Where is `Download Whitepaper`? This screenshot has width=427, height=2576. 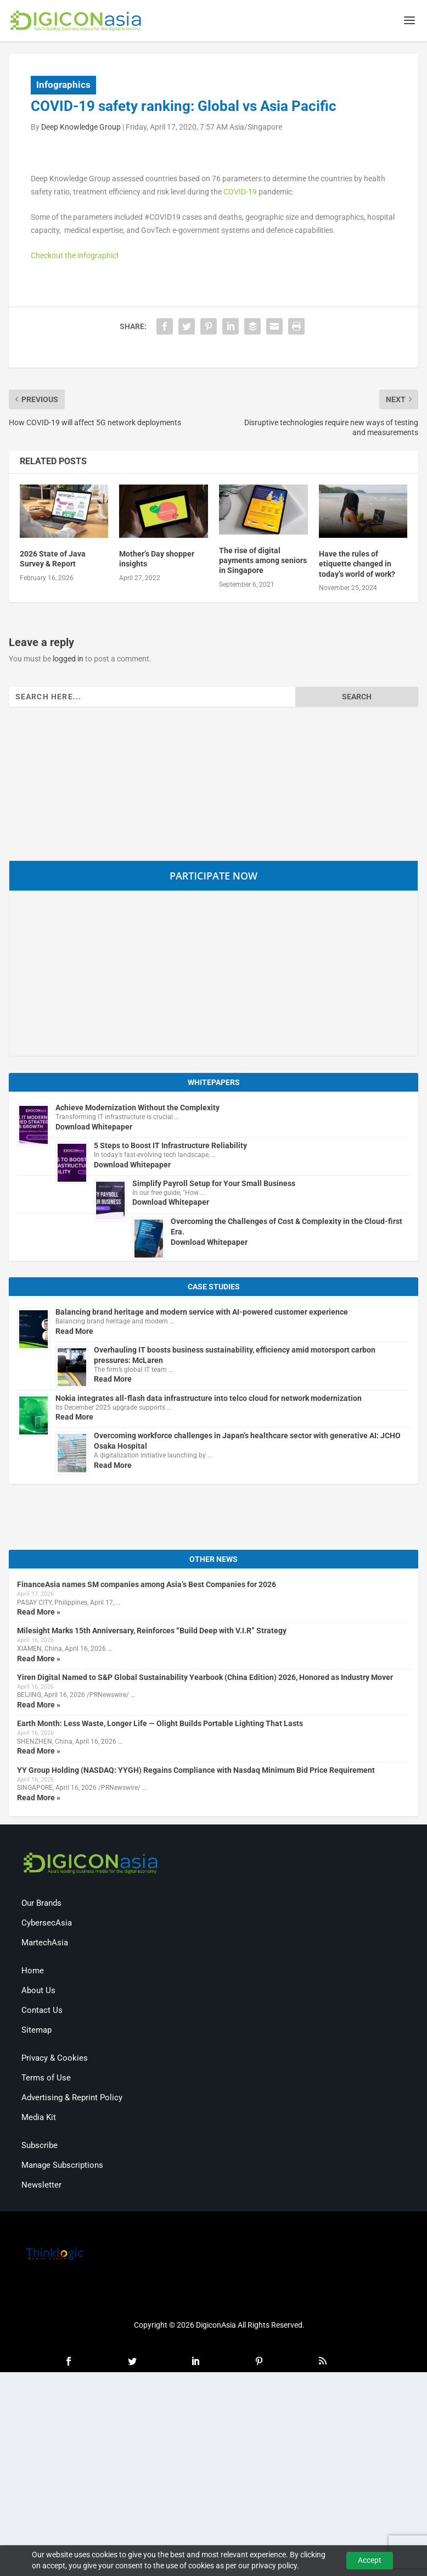
Download Whitepaper is located at coordinates (93, 1127).